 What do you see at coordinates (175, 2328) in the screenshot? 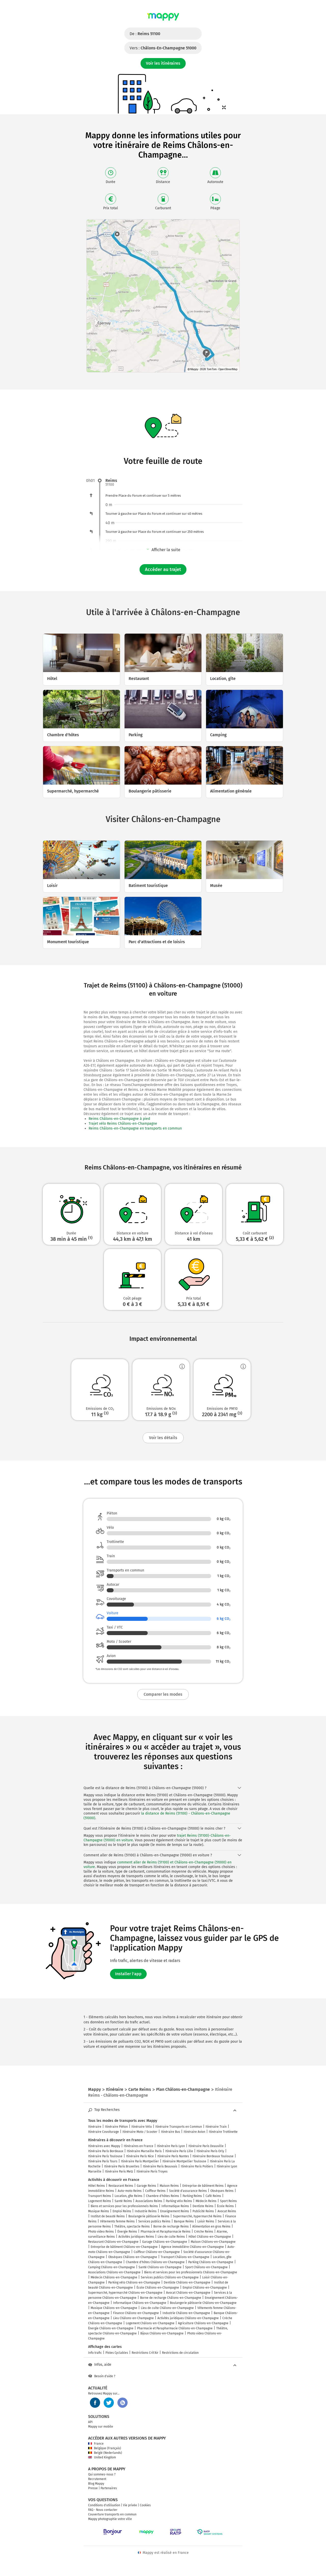
I see `Pharmacie et Parapharmacie Châlons-en-Champagne` at bounding box center [175, 2328].